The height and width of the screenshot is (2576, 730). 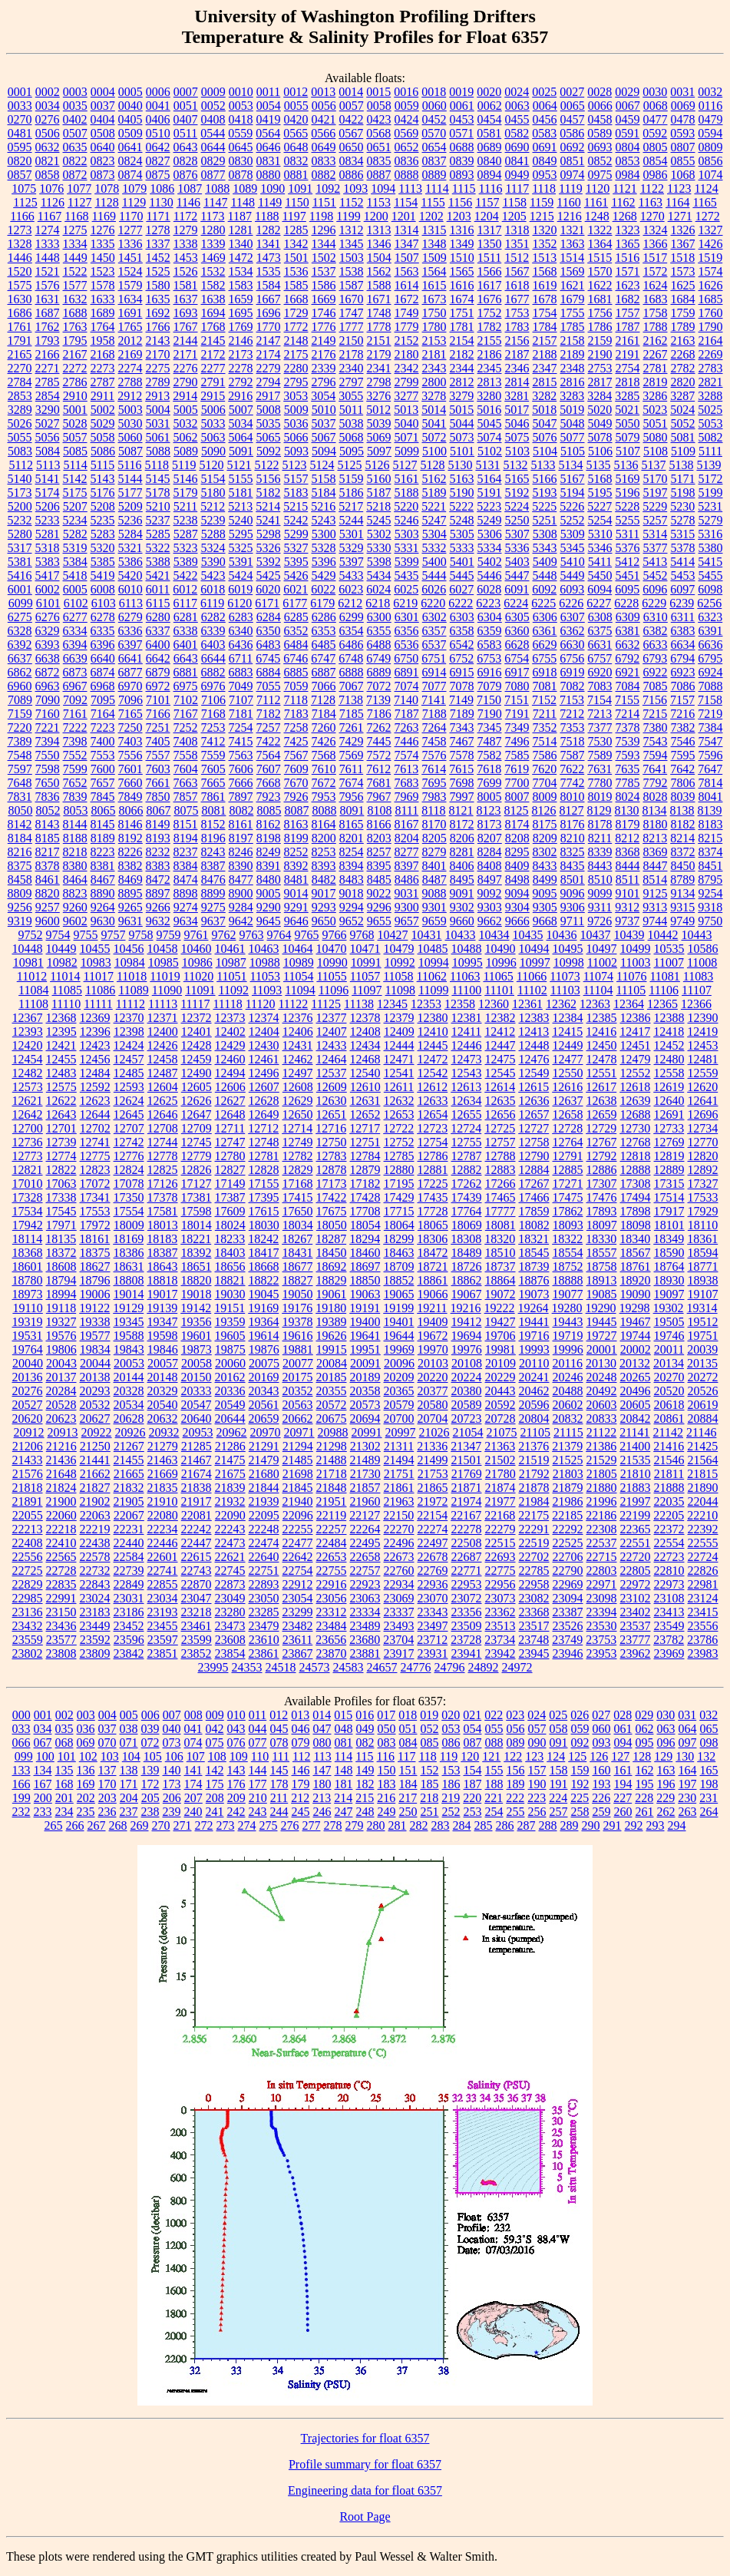 I want to click on 5026, so click(x=20, y=423).